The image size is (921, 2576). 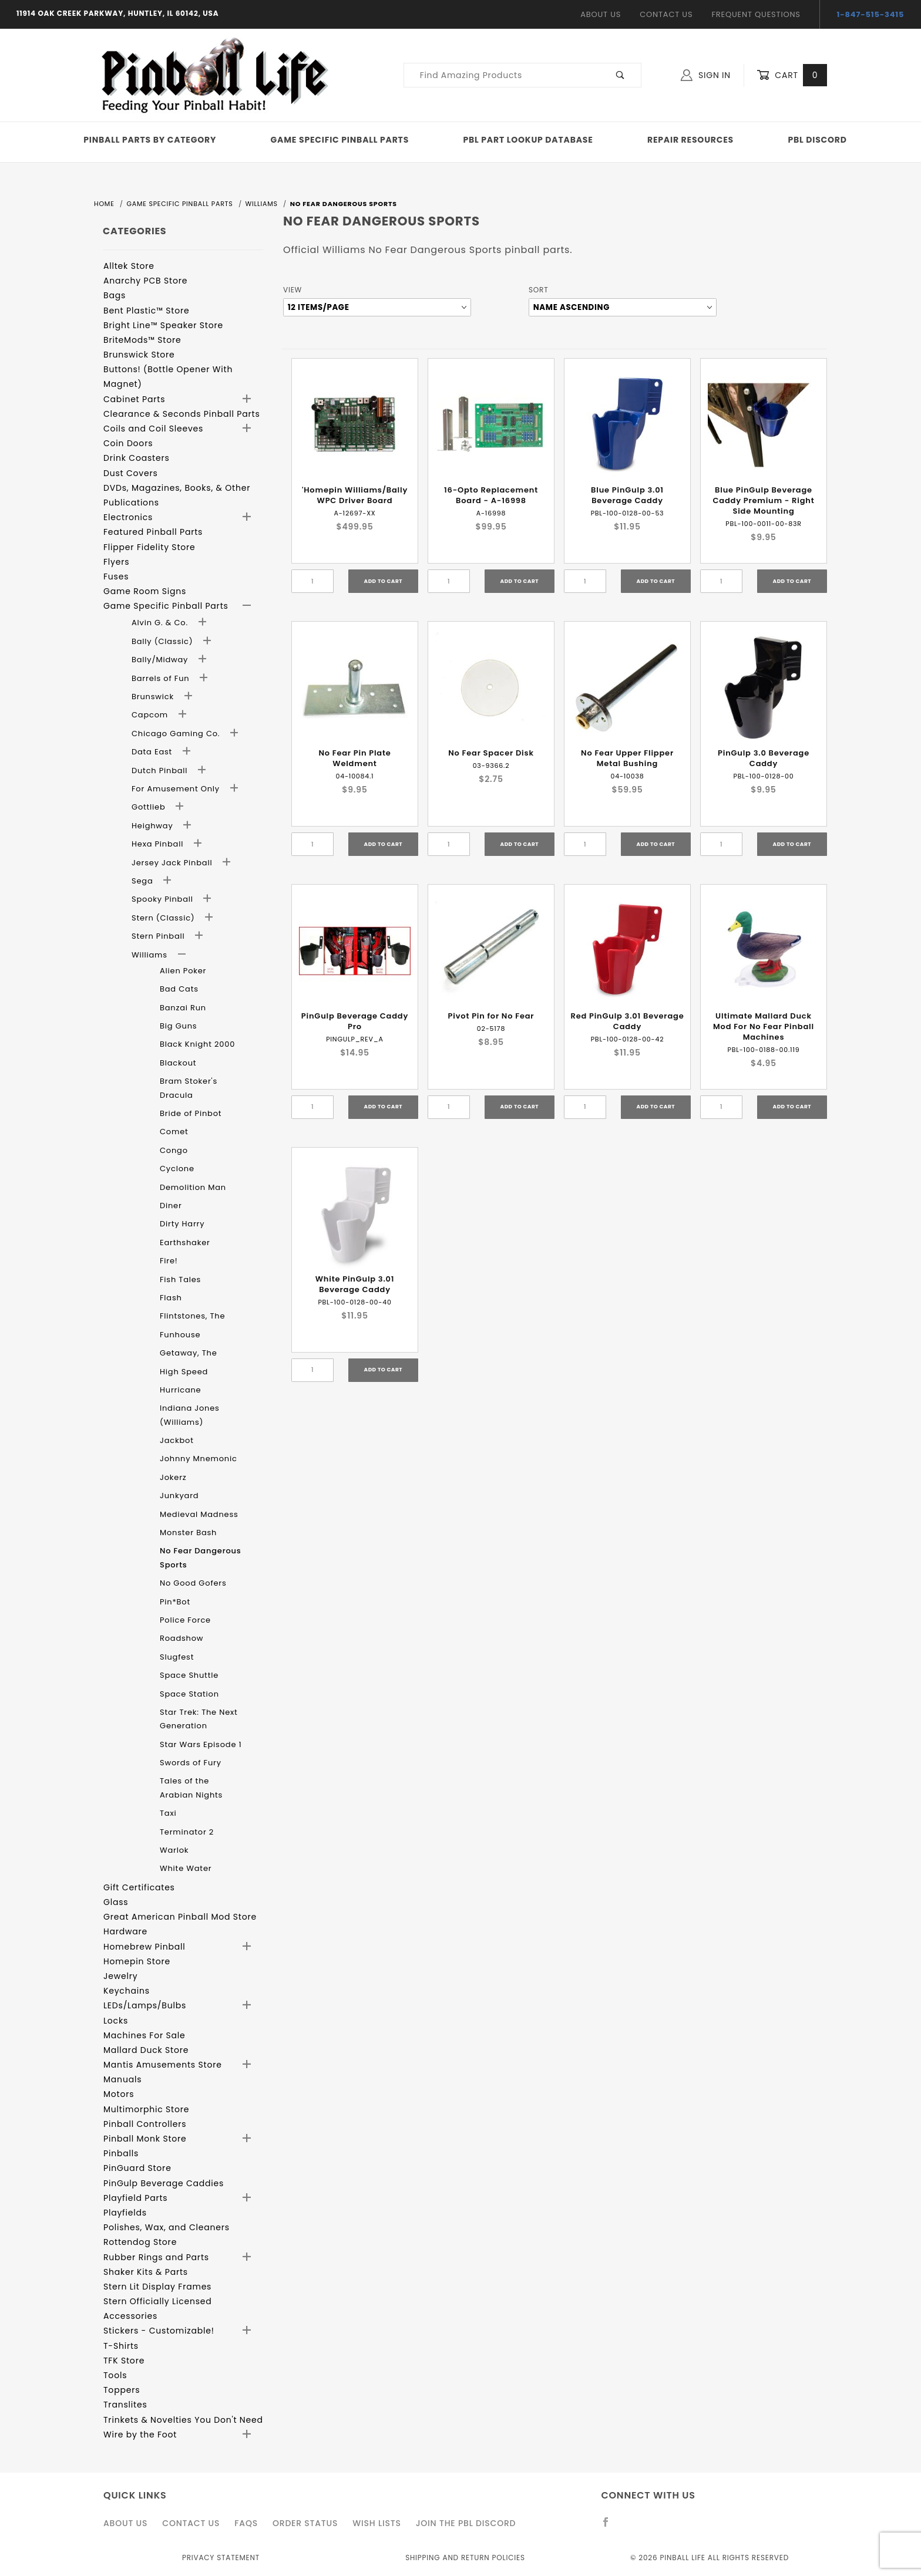 I want to click on Flyers, so click(x=116, y=562).